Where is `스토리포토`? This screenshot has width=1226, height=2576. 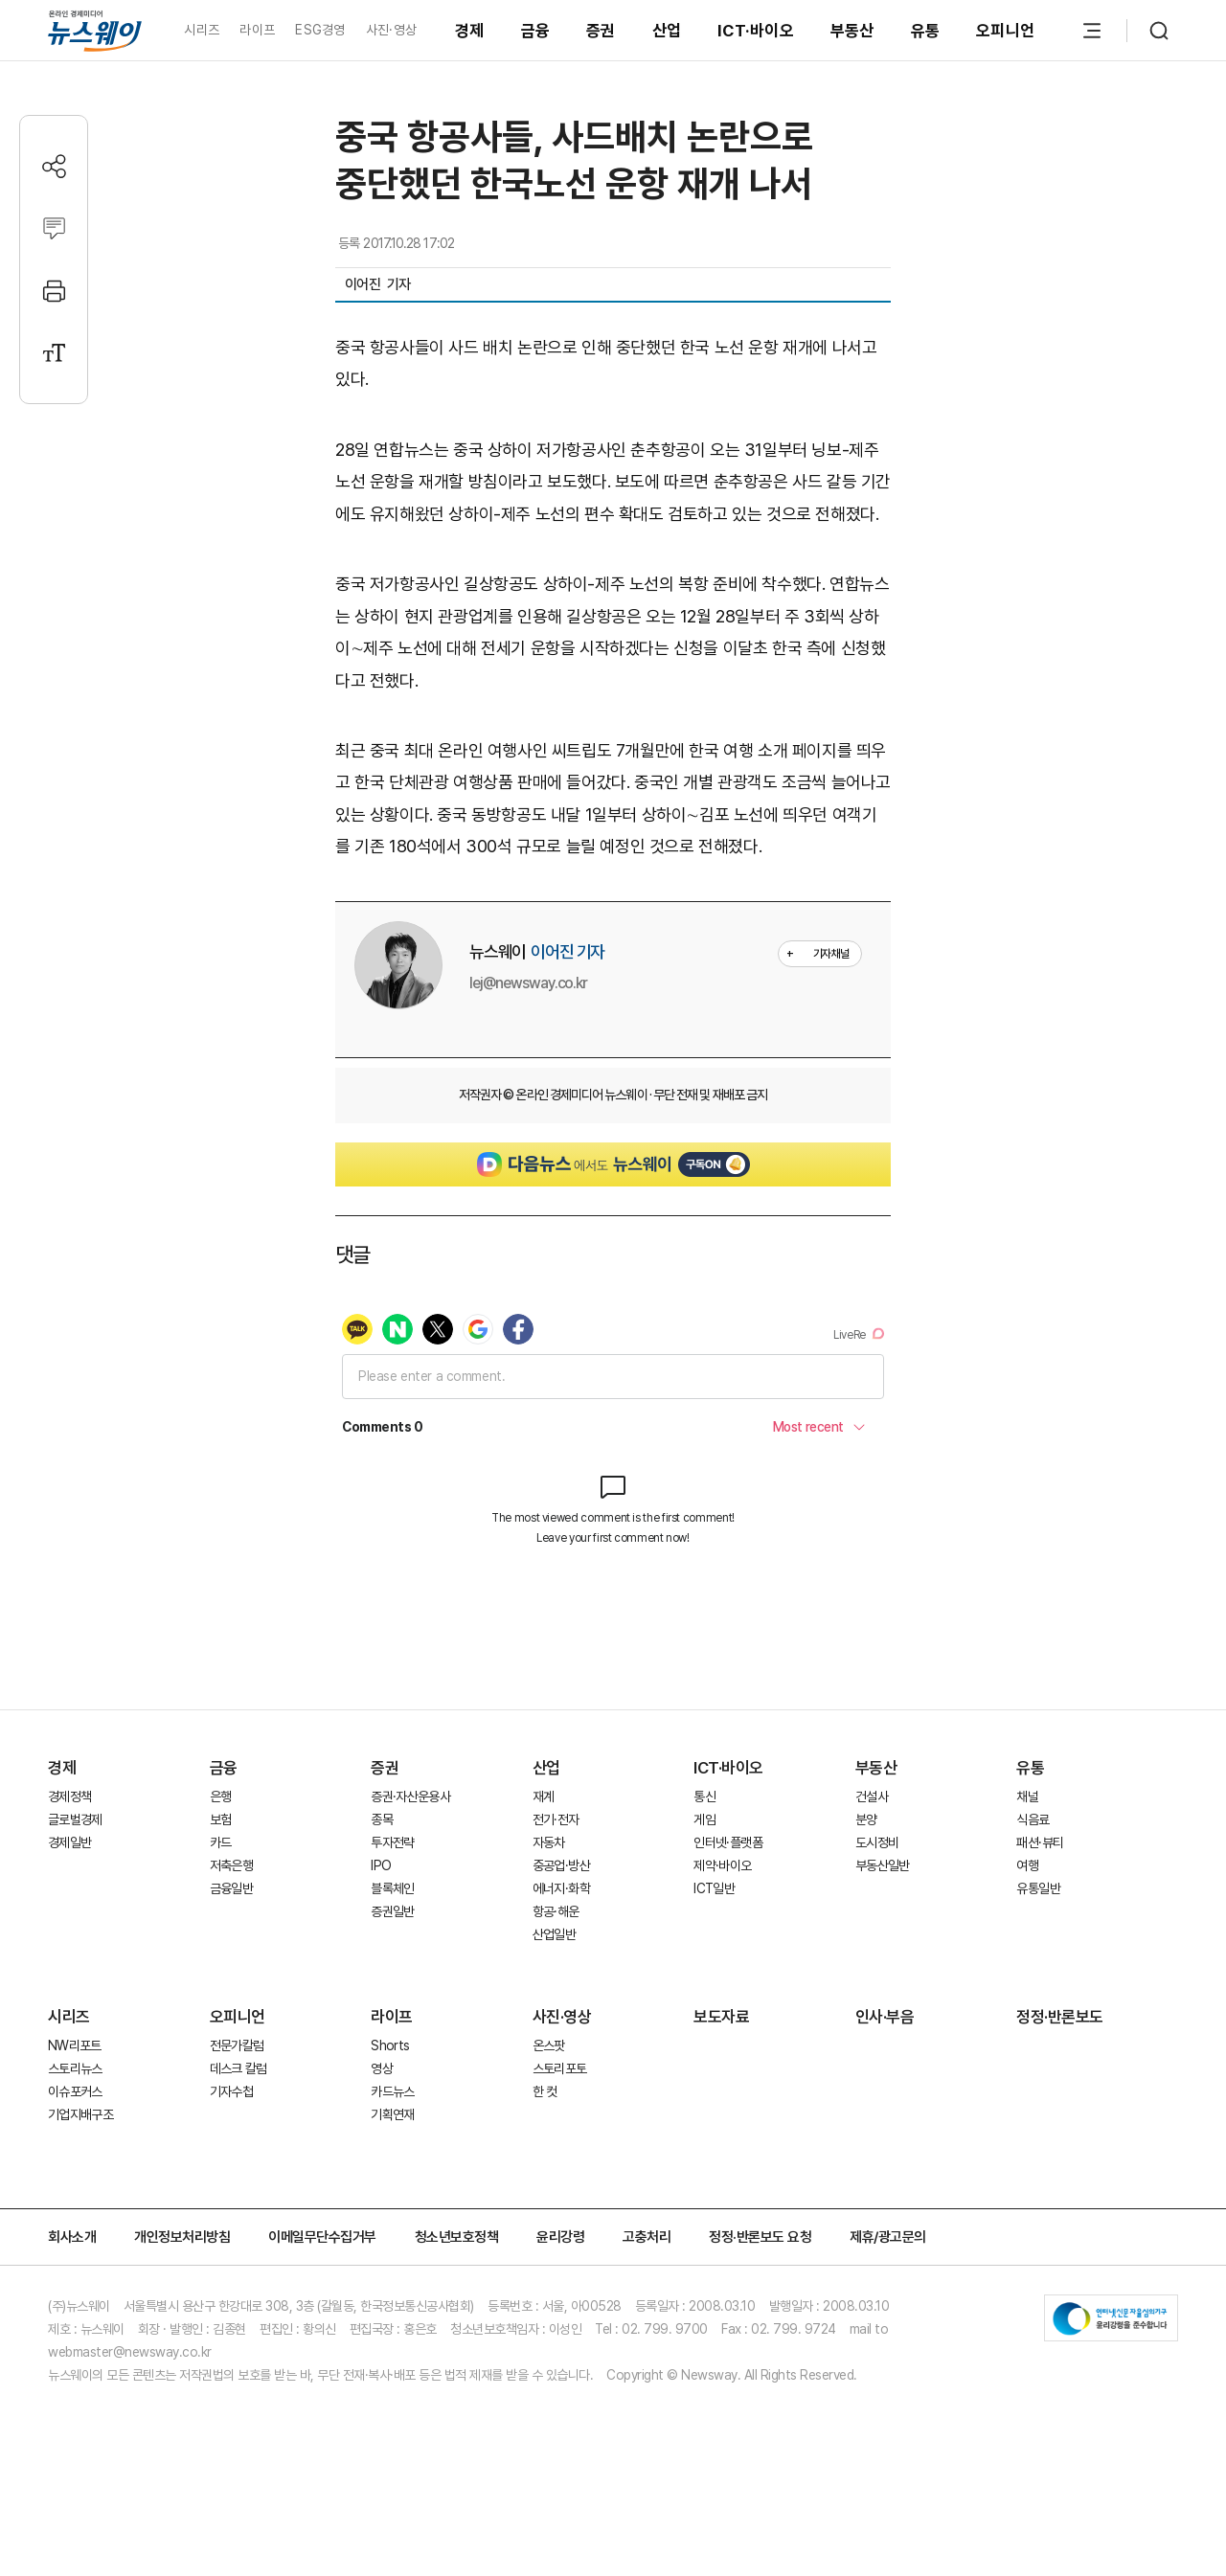
스토리포토 is located at coordinates (560, 2068).